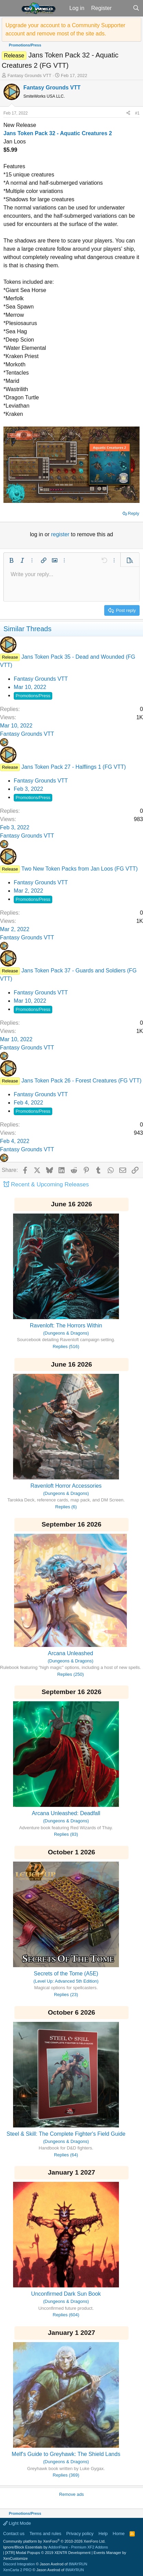  What do you see at coordinates (128, 113) in the screenshot?
I see `[Share]` at bounding box center [128, 113].